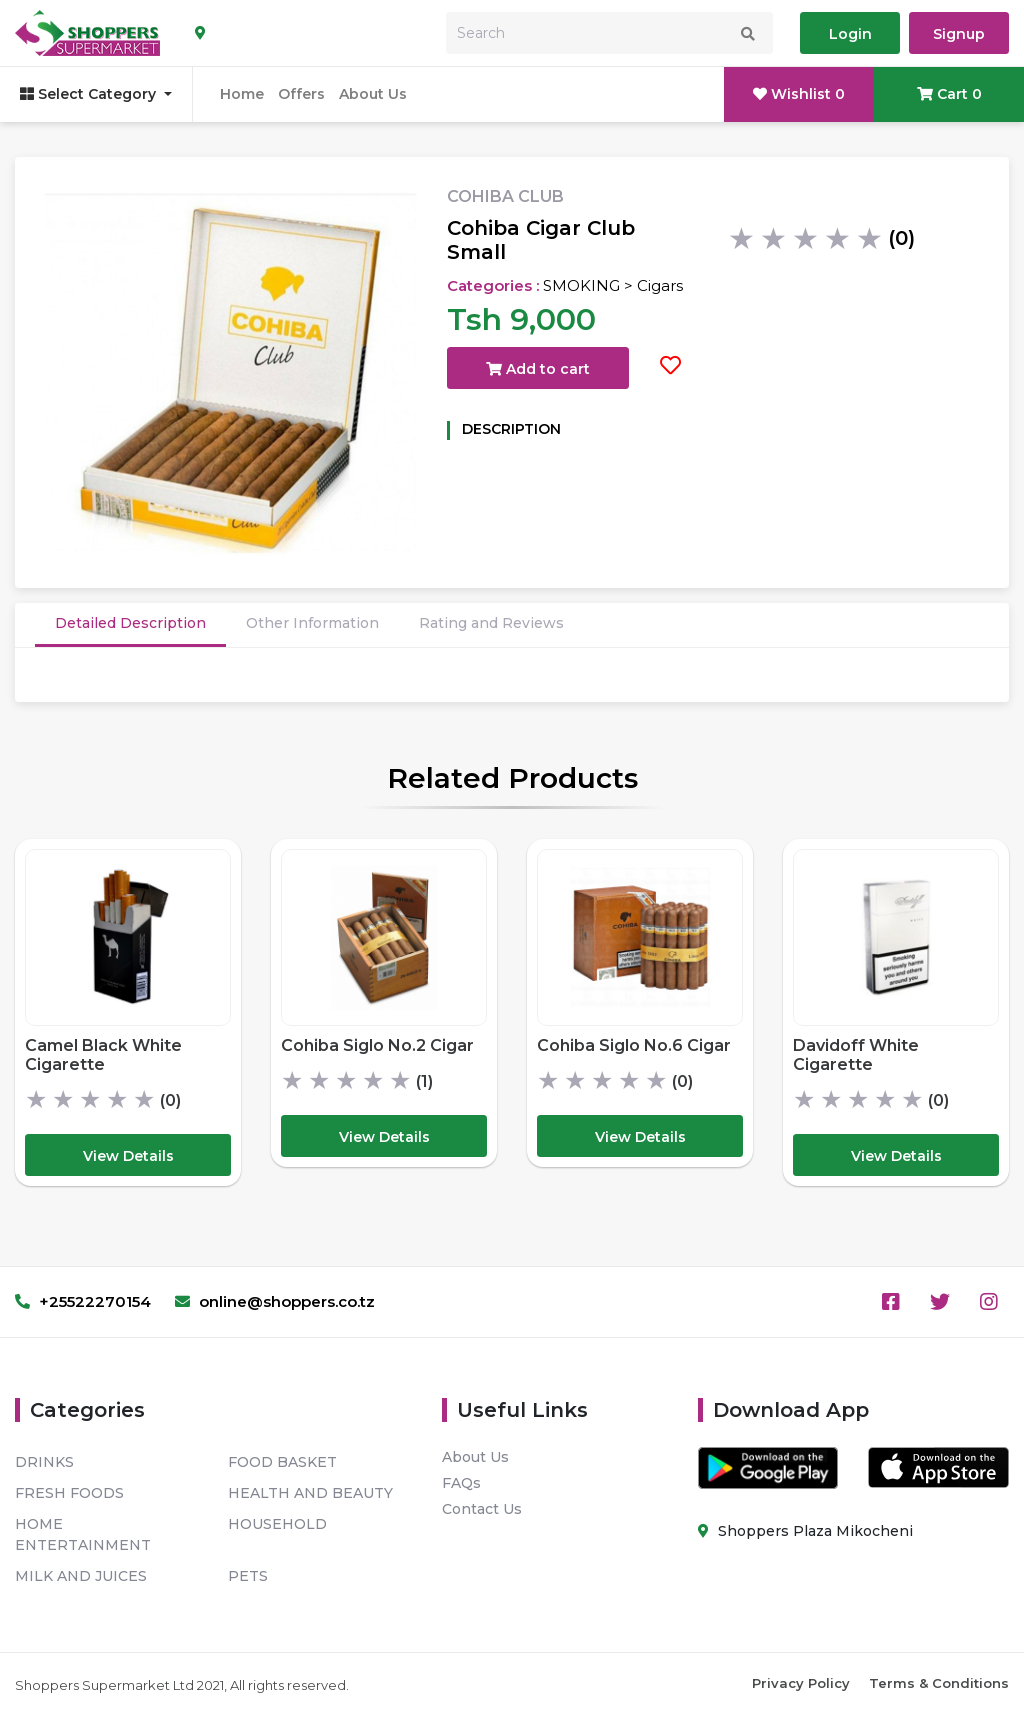 The width and height of the screenshot is (1024, 1717). What do you see at coordinates (81, 1576) in the screenshot?
I see `MILK AND JUICES` at bounding box center [81, 1576].